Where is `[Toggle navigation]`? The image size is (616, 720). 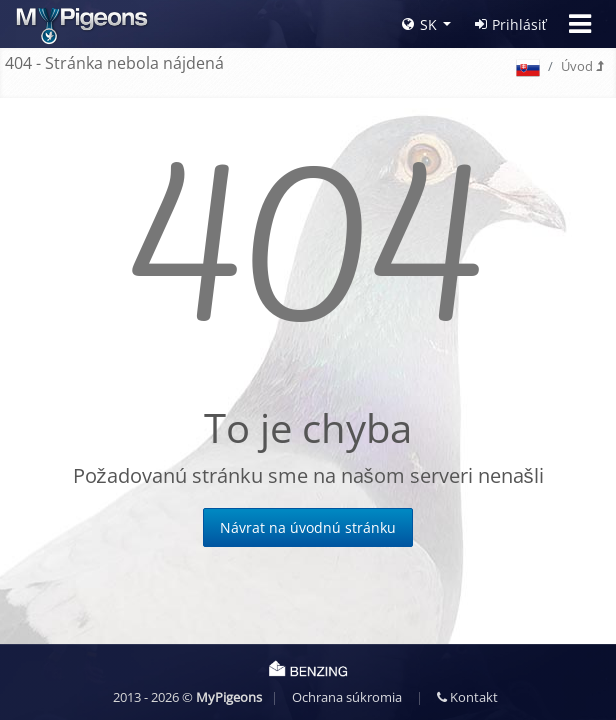 [Toggle navigation] is located at coordinates (580, 24).